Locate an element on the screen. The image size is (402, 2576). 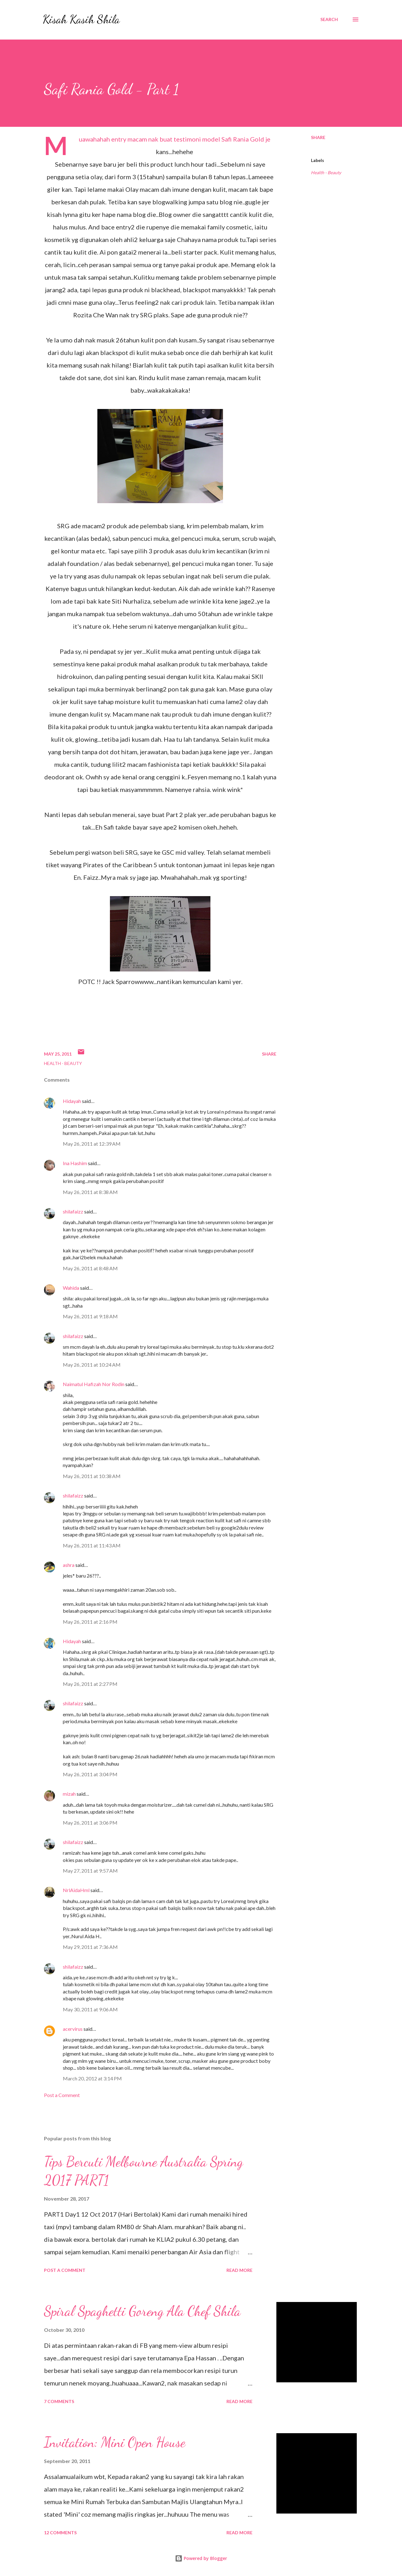
Wahida is located at coordinates (71, 1288).